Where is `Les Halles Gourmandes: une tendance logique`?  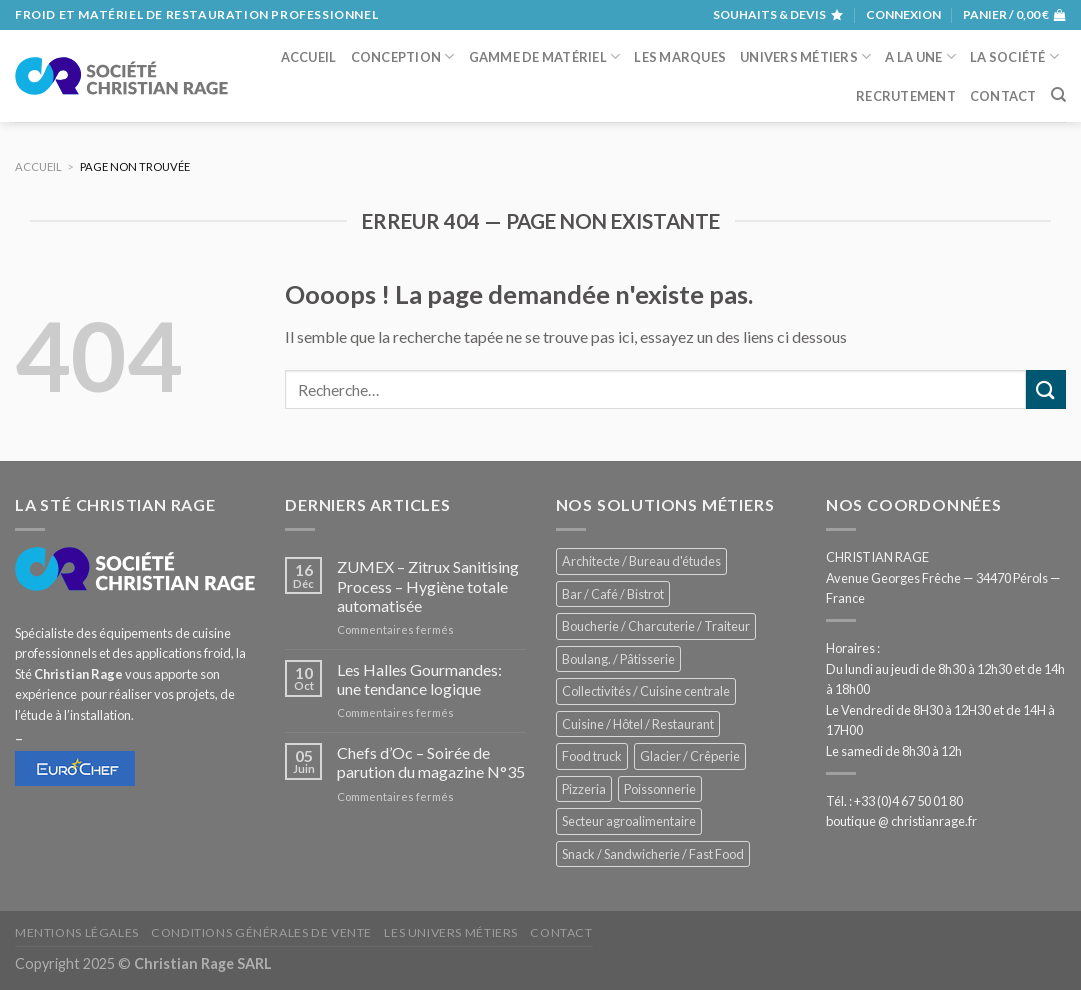 Les Halles Gourmandes: une tendance logique is located at coordinates (419, 679).